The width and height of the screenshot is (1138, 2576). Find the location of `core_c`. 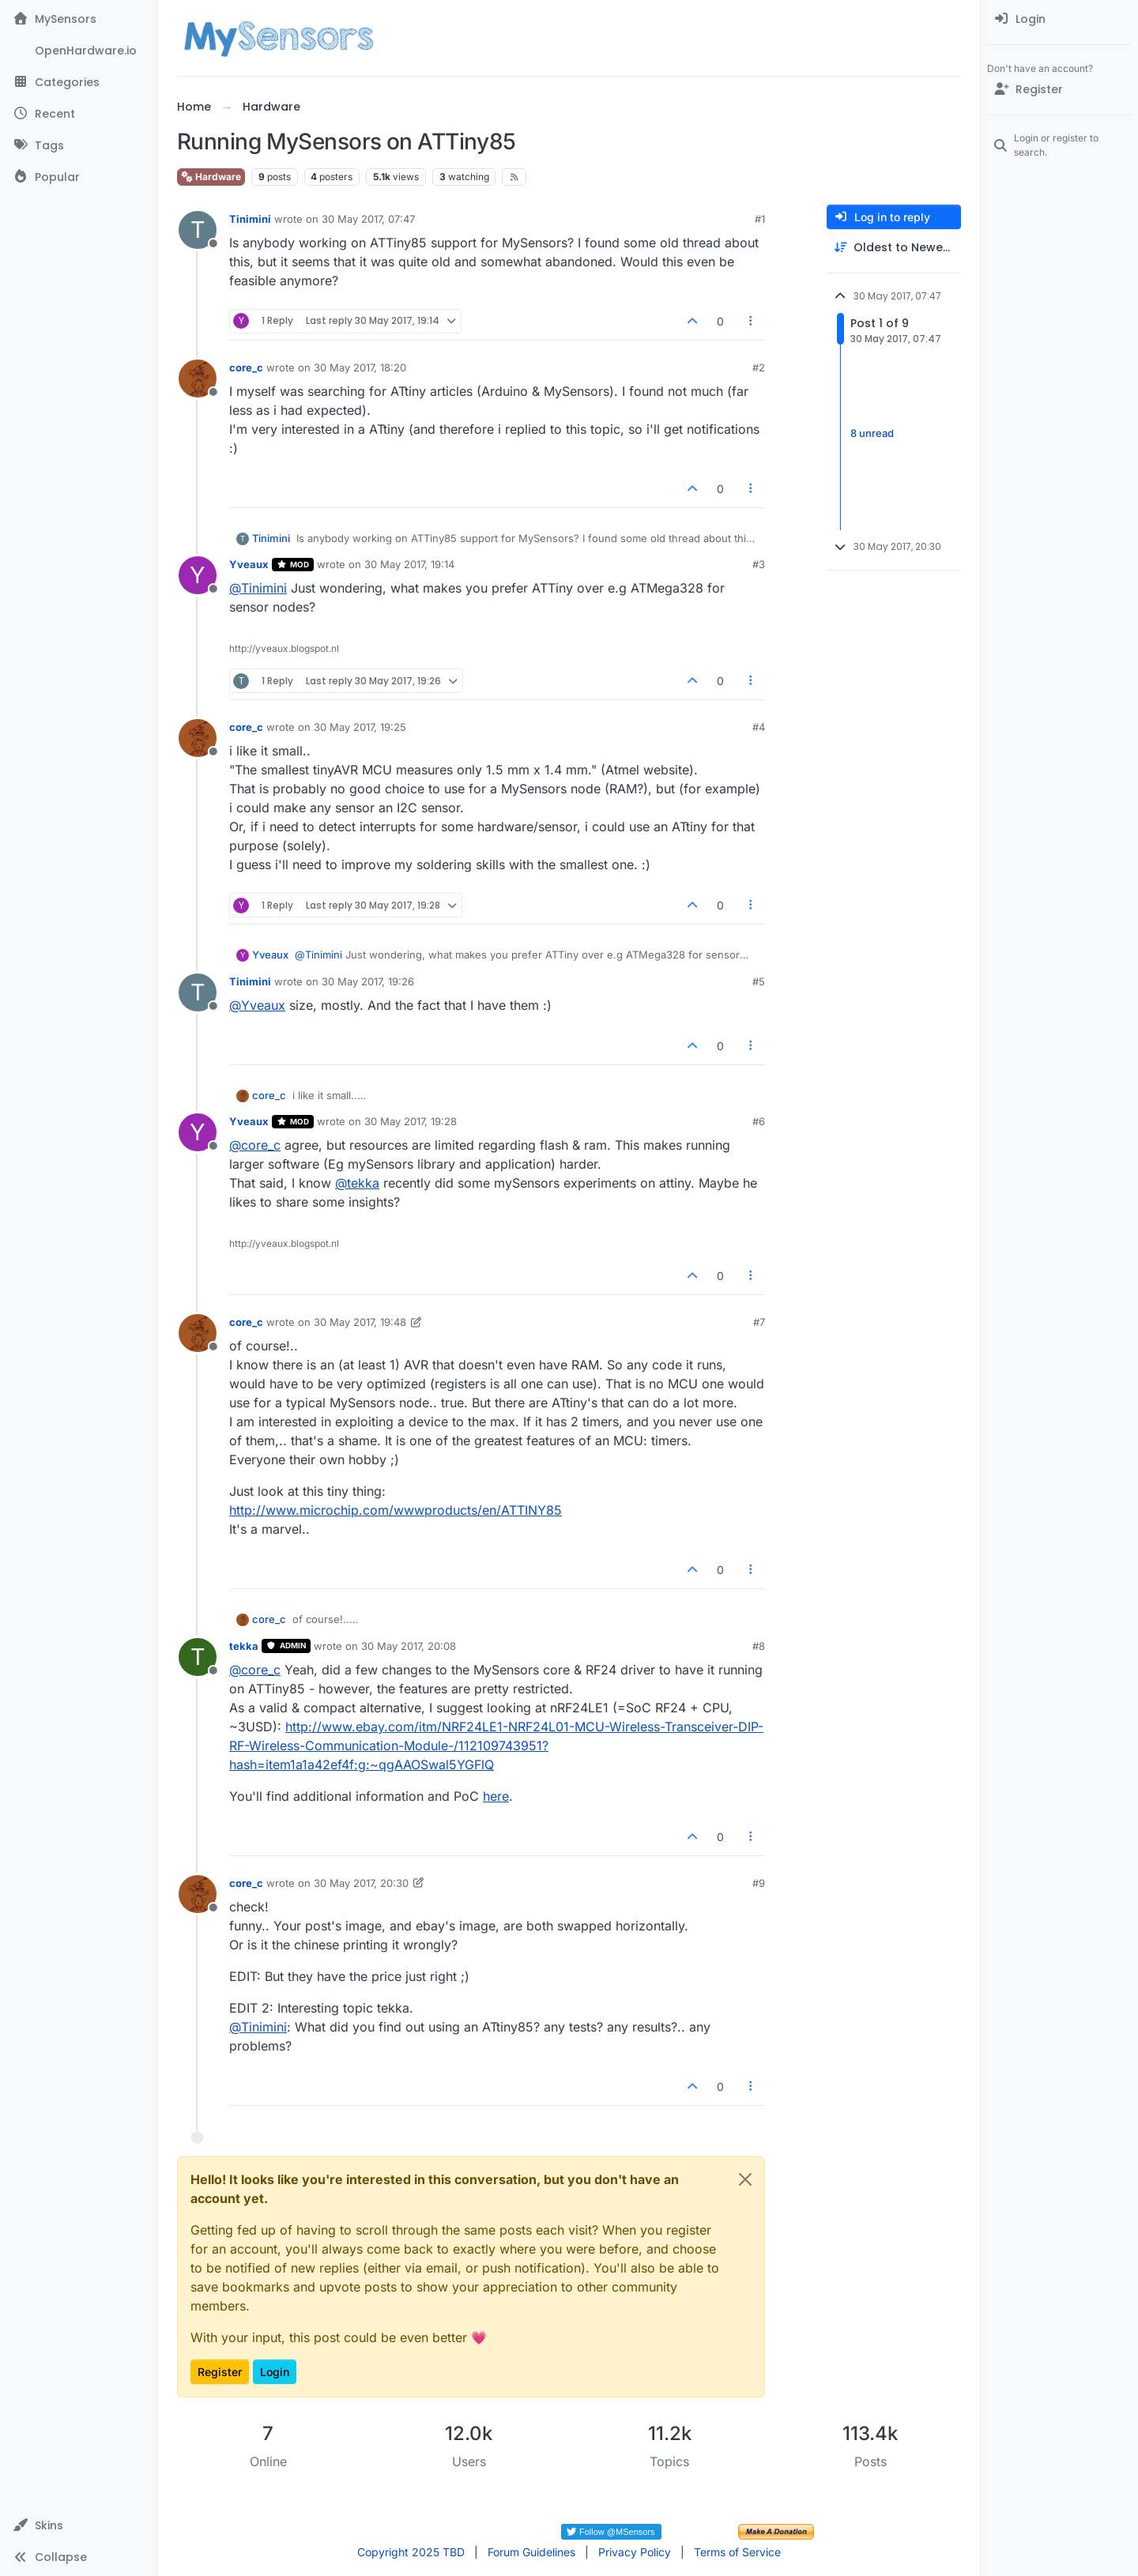

core_c is located at coordinates (246, 367).